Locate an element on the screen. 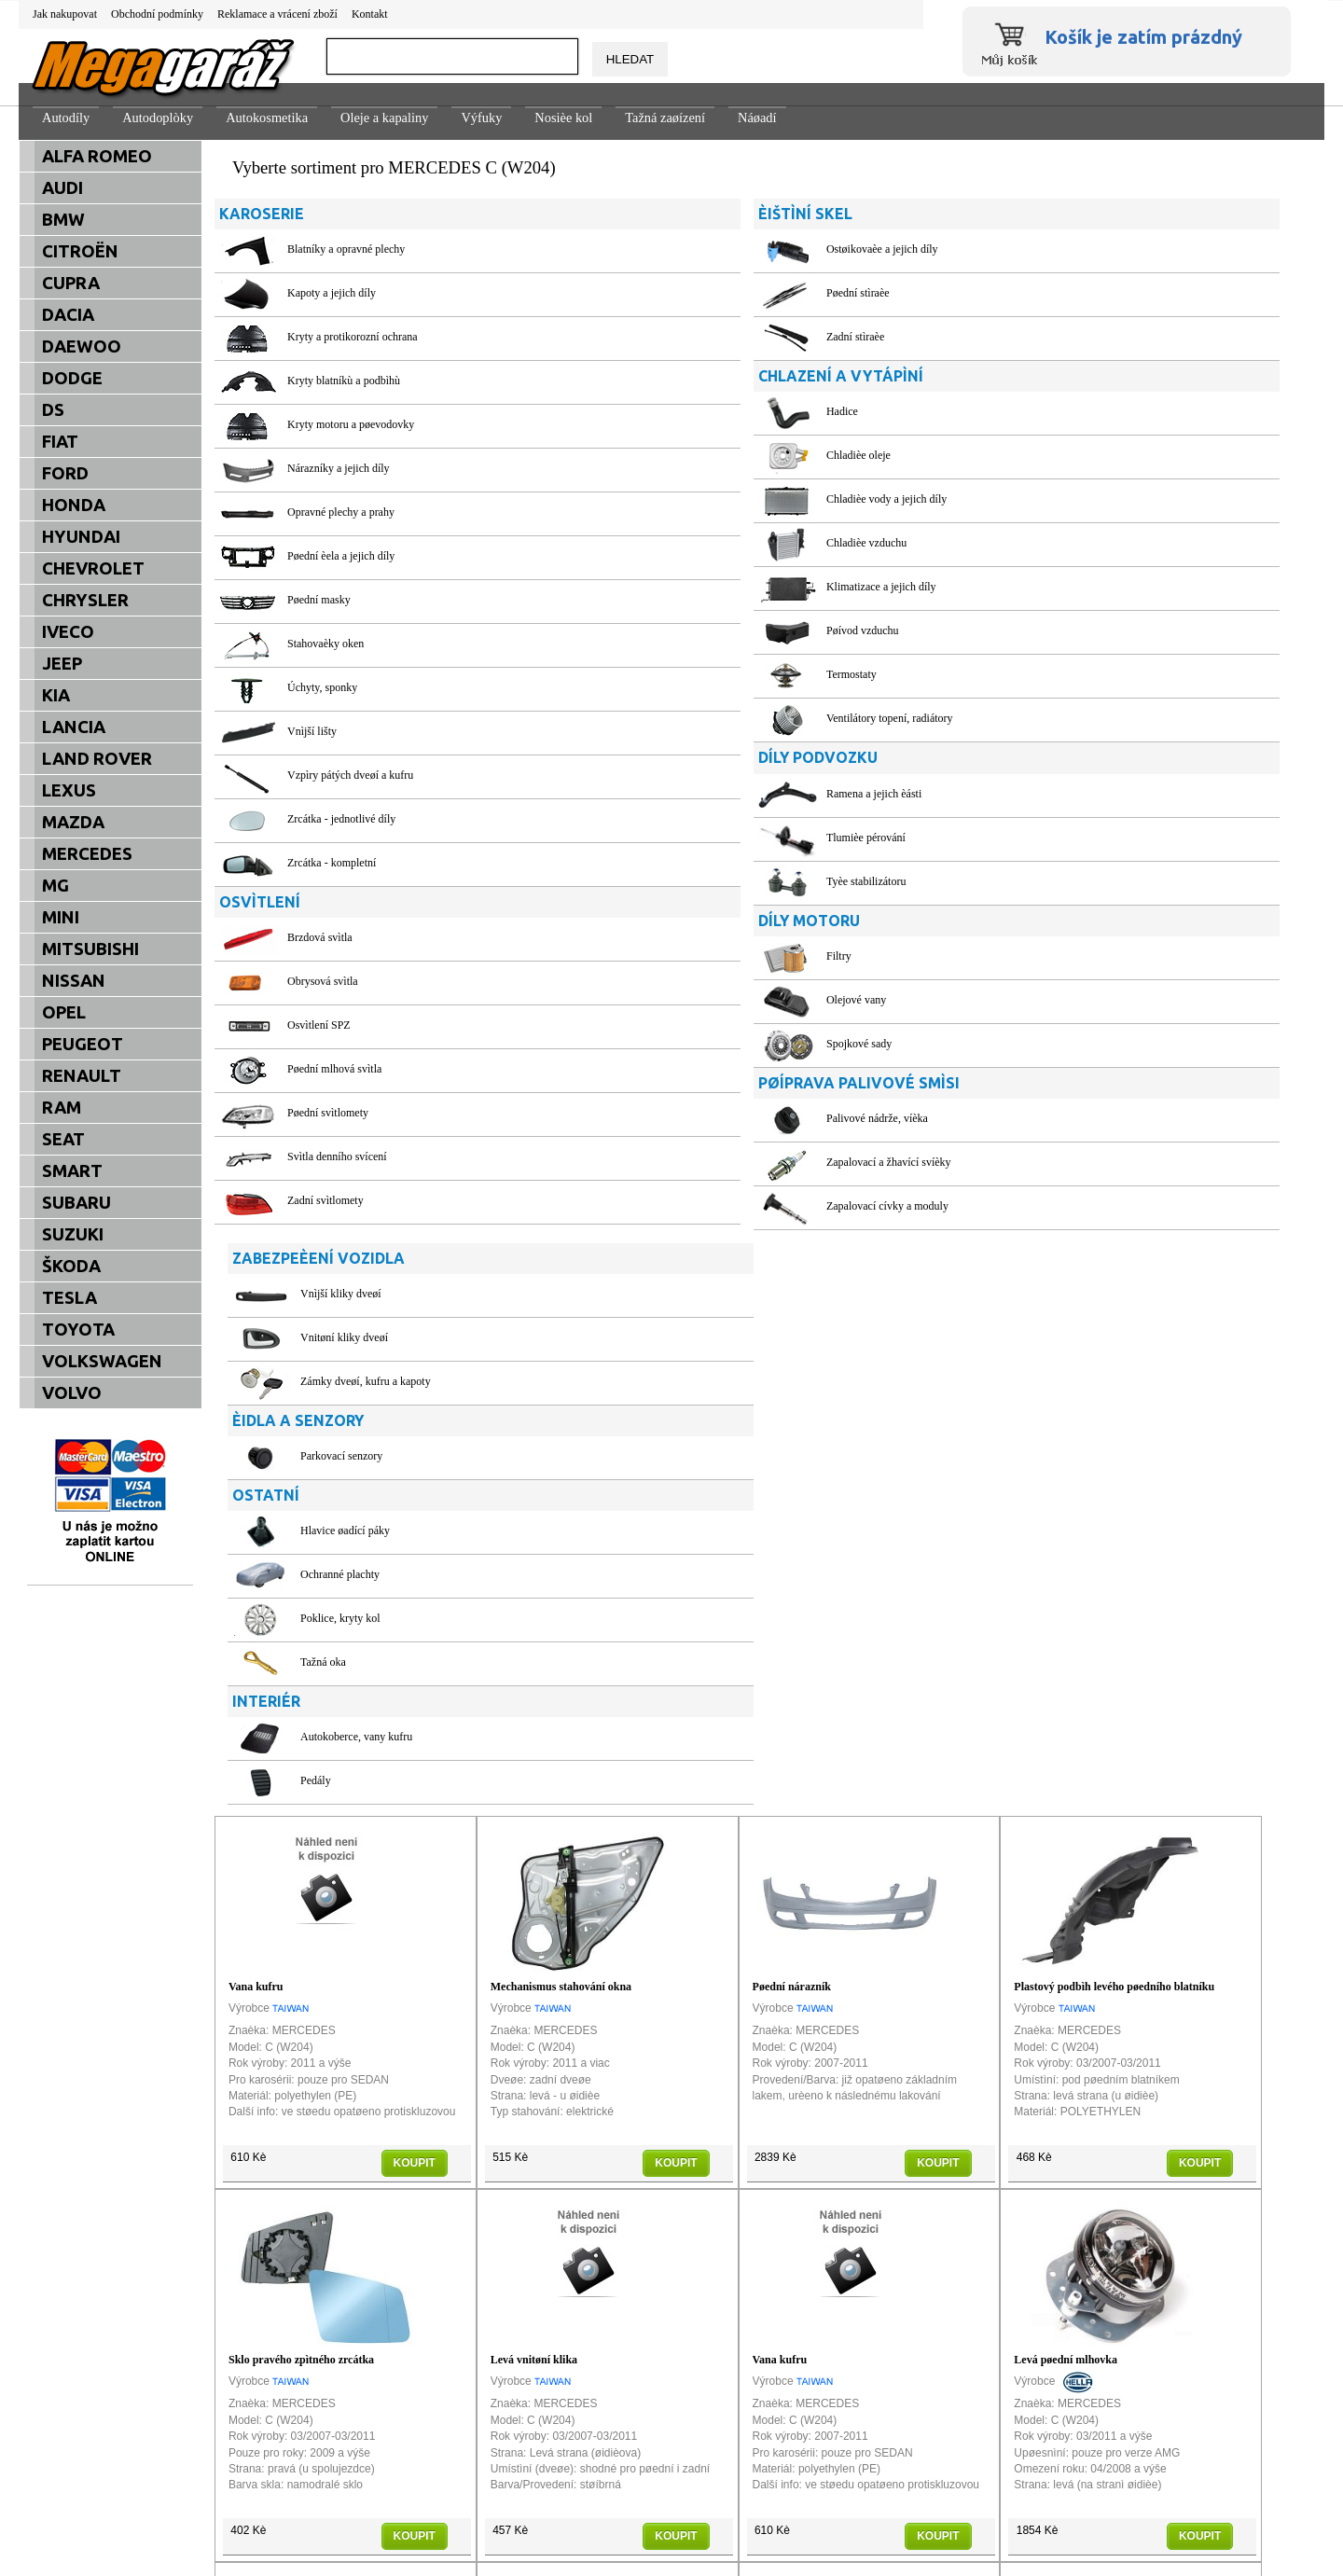 The width and height of the screenshot is (1343, 2576). Ochranné plachty is located at coordinates (1044, 530).